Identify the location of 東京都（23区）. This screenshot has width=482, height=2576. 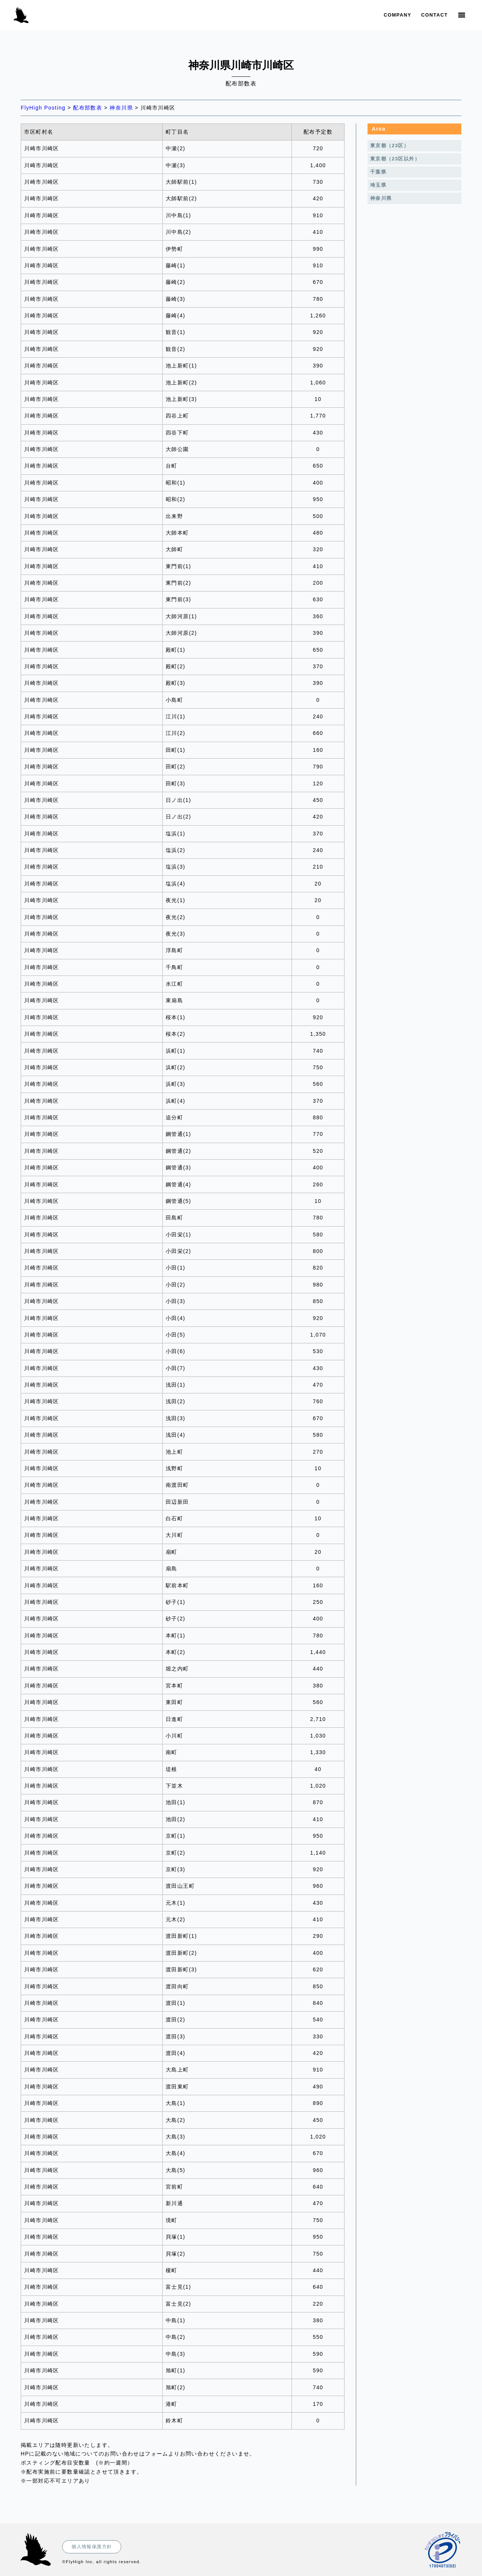
(389, 145).